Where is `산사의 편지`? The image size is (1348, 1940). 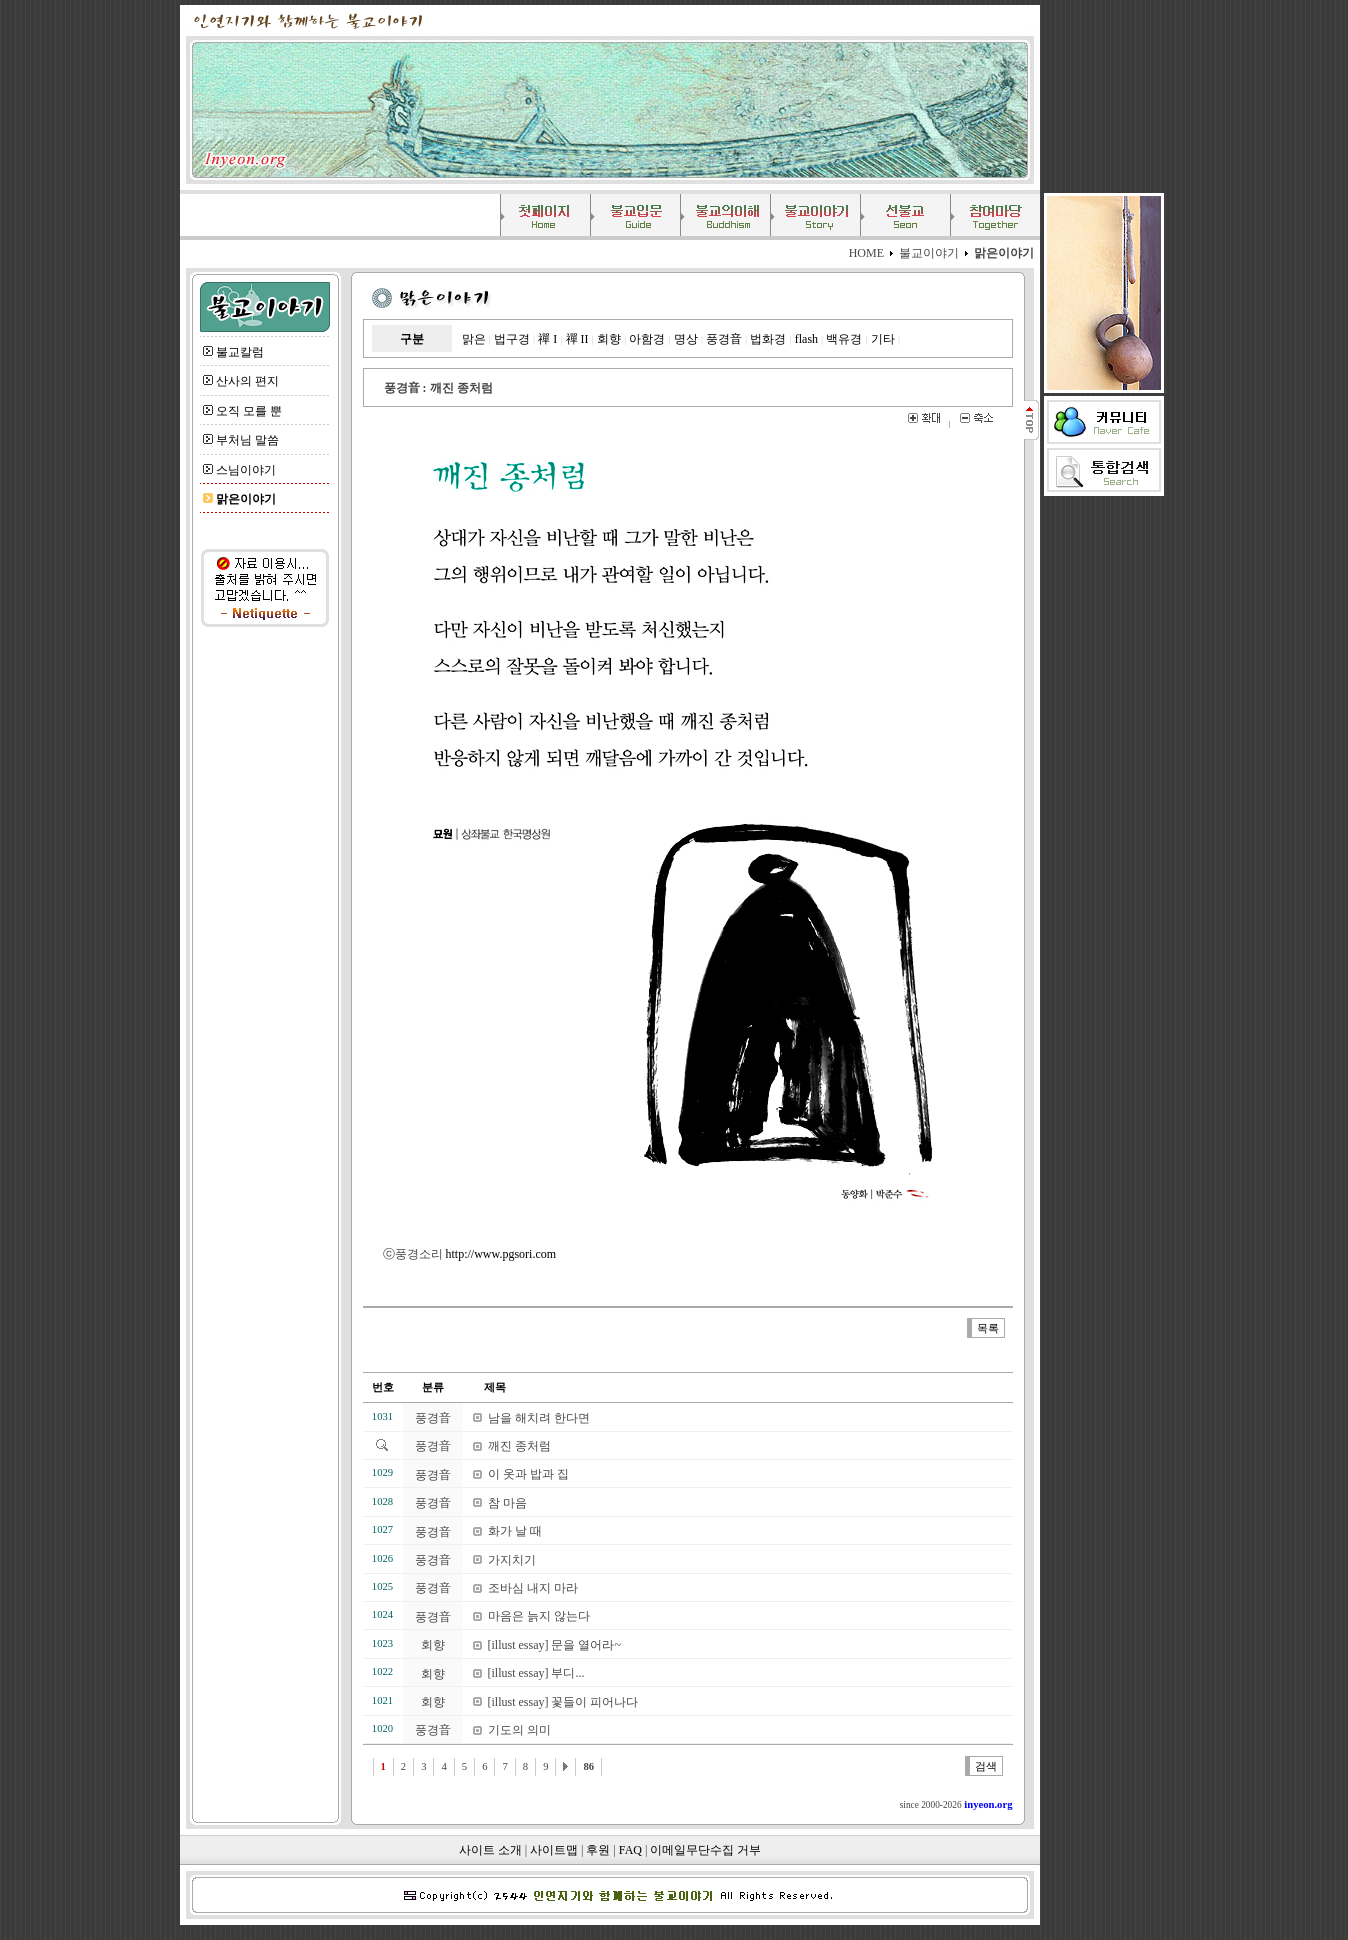 산사의 편지 is located at coordinates (247, 381).